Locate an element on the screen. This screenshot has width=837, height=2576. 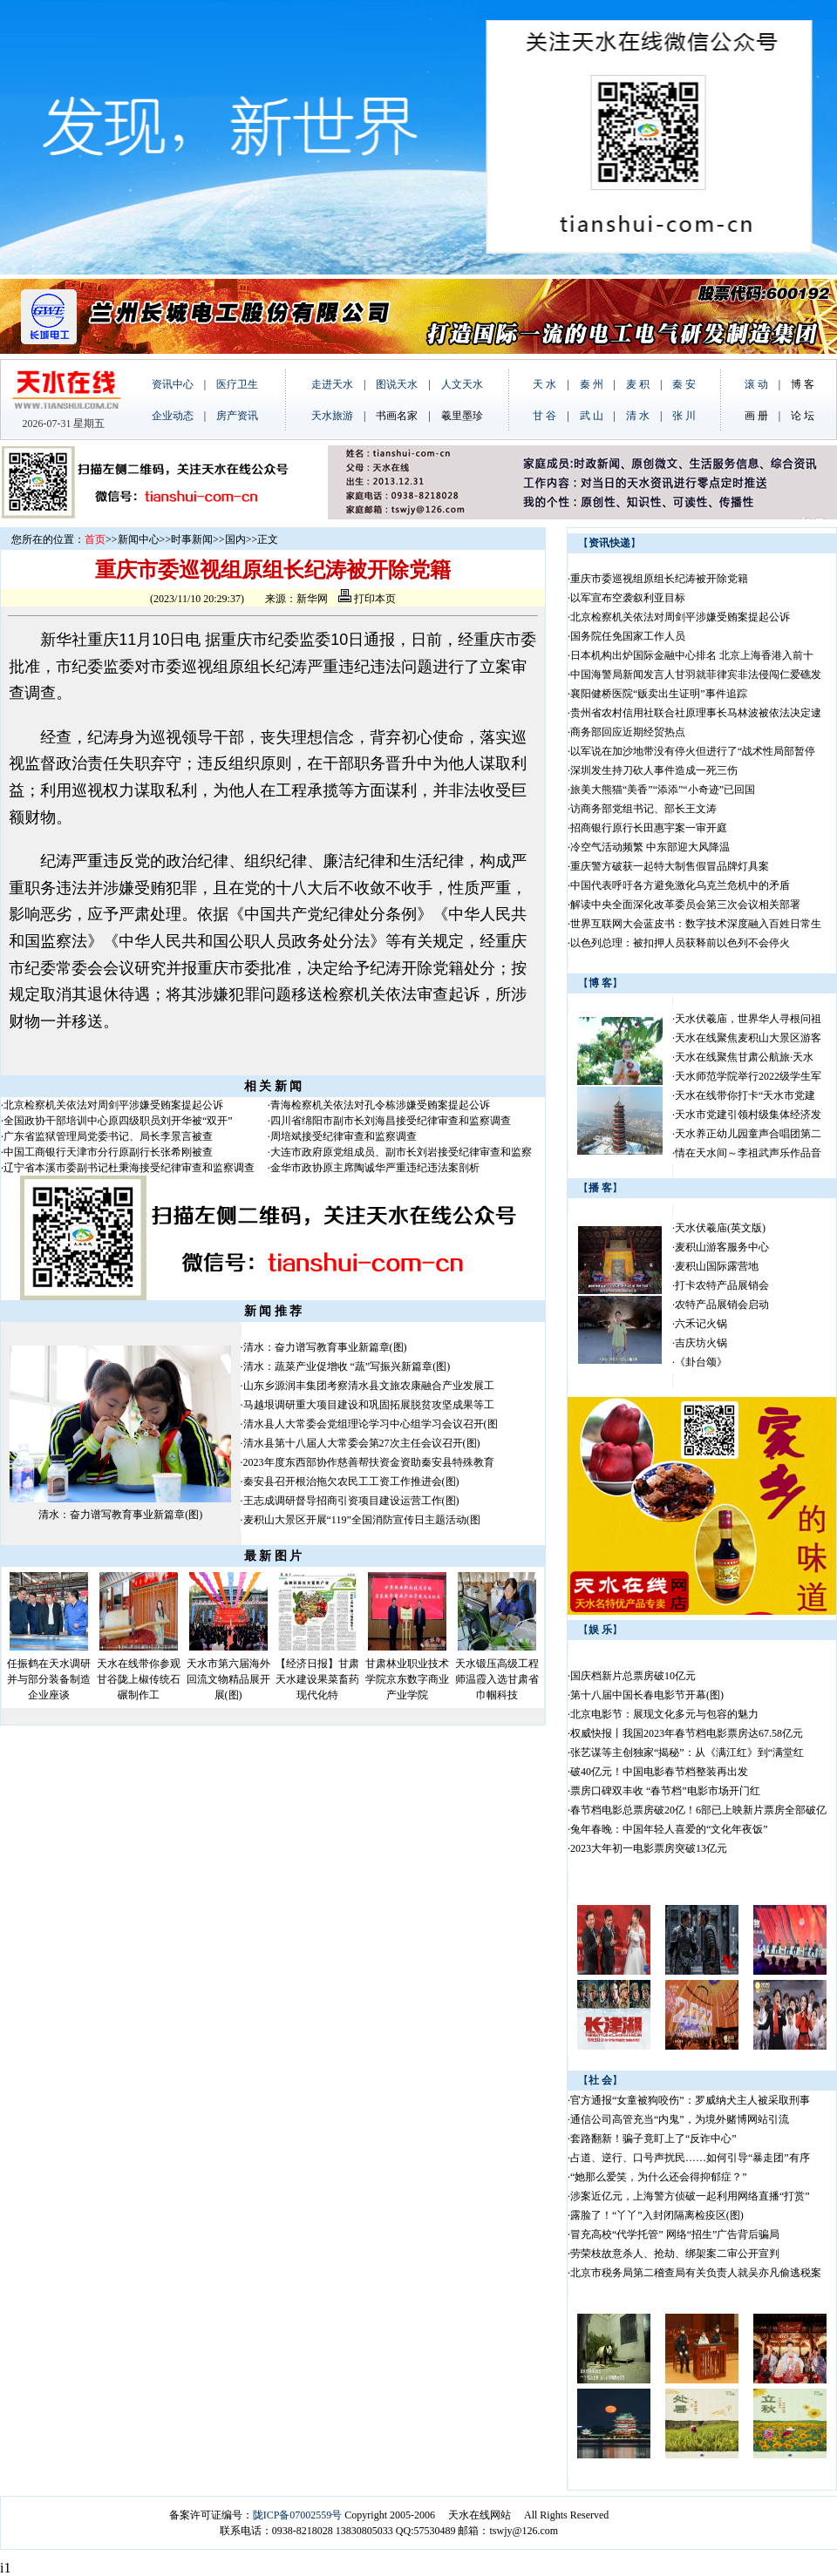
麦积山游客服务中心 is located at coordinates (722, 1247).